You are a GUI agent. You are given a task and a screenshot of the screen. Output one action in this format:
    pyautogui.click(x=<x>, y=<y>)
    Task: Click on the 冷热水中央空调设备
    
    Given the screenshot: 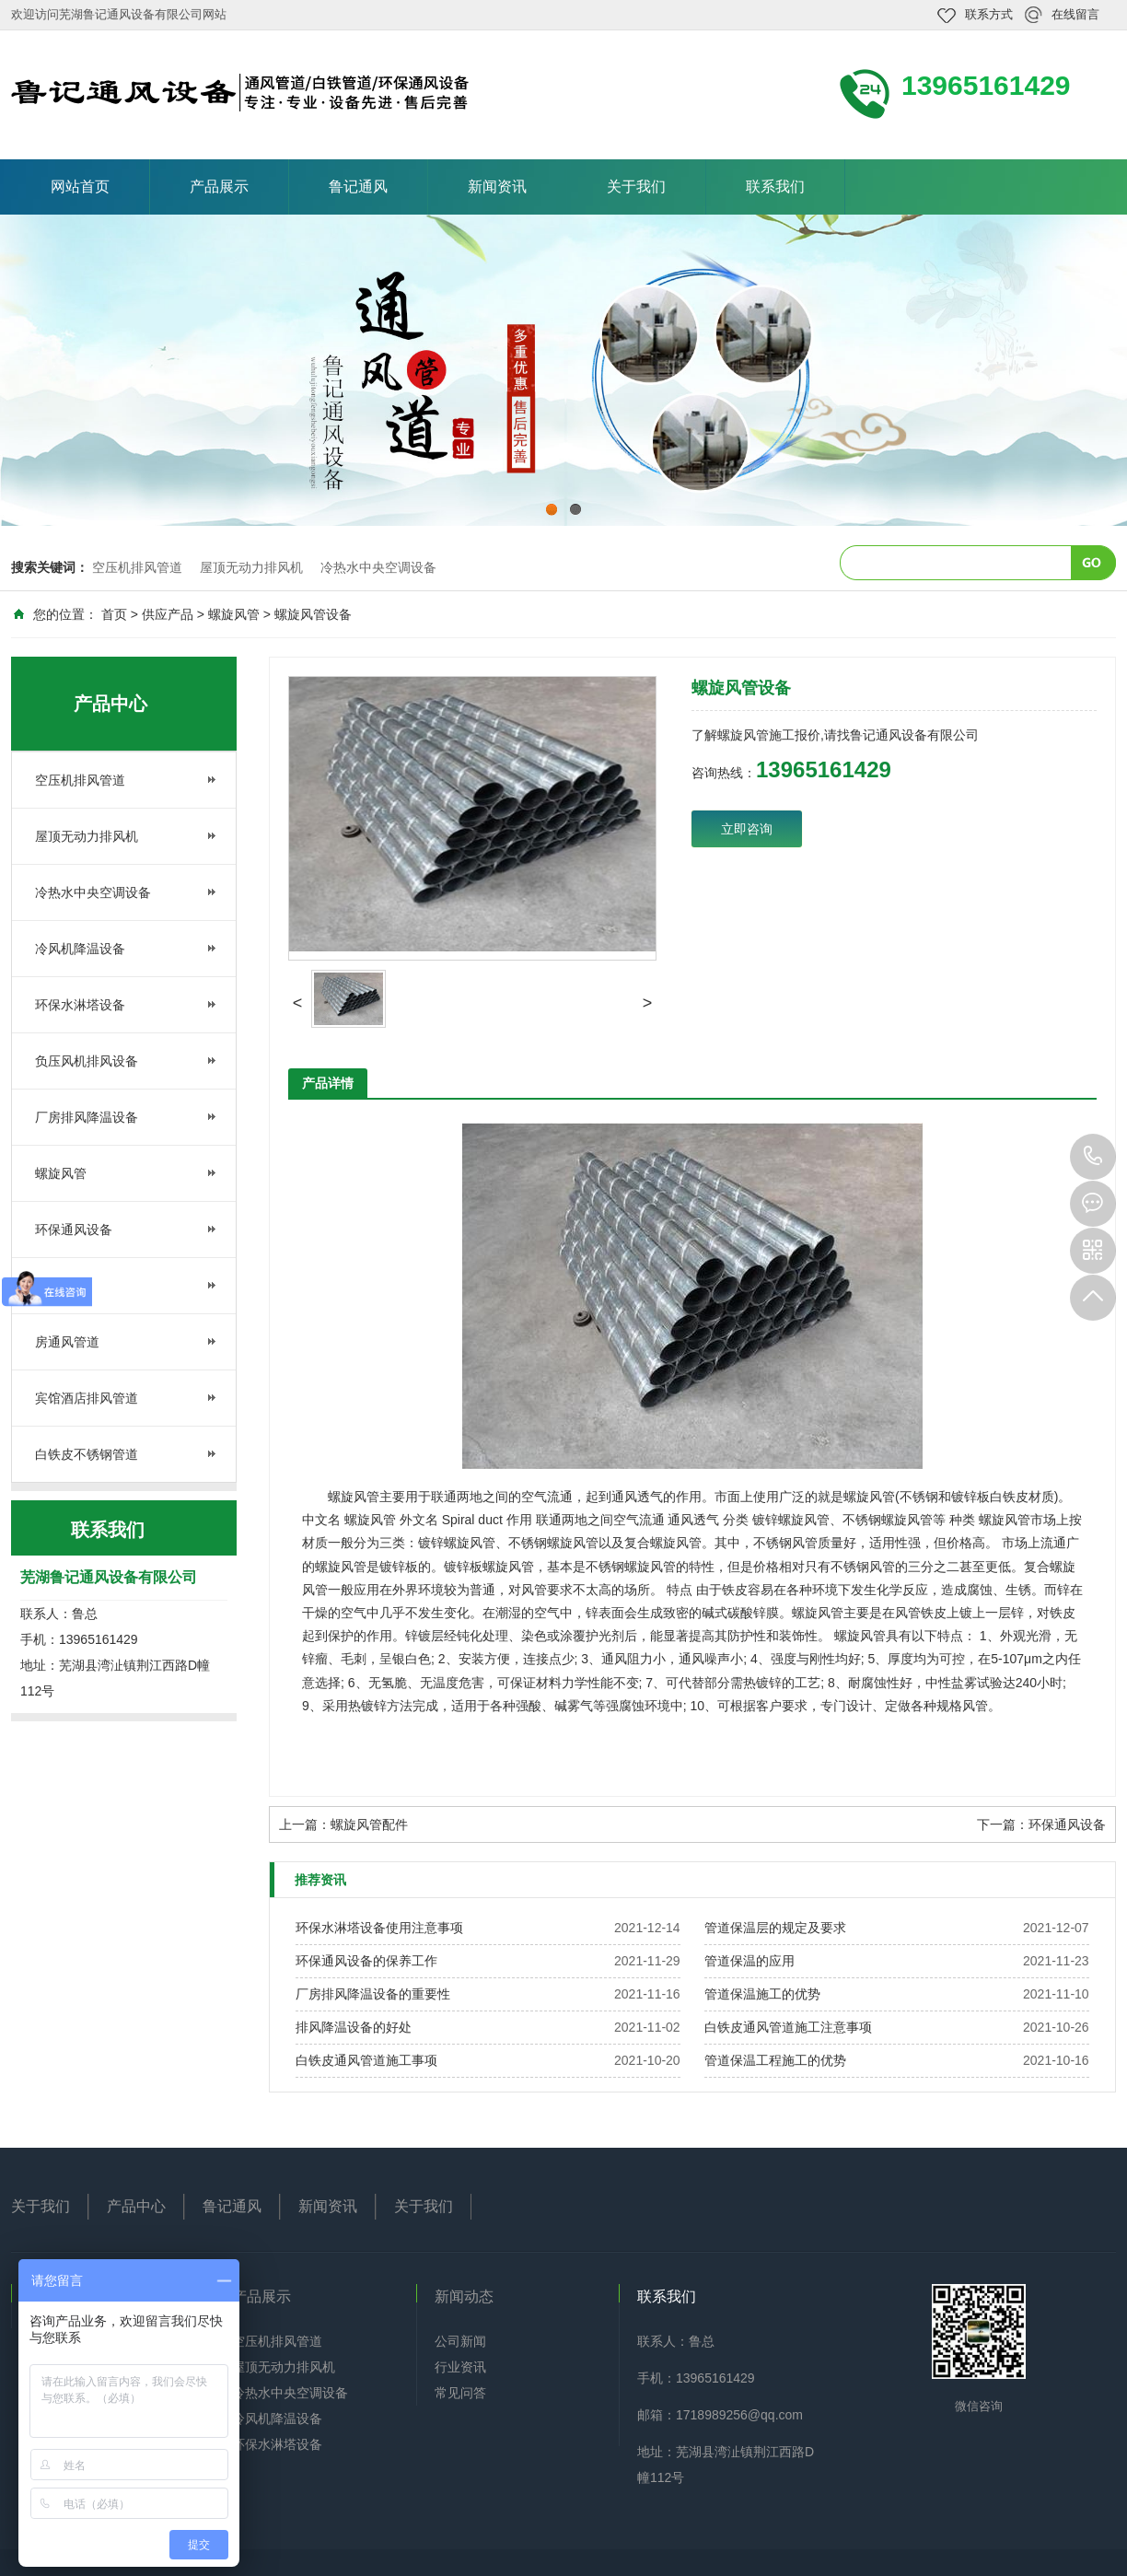 What is the action you would take?
    pyautogui.click(x=378, y=567)
    